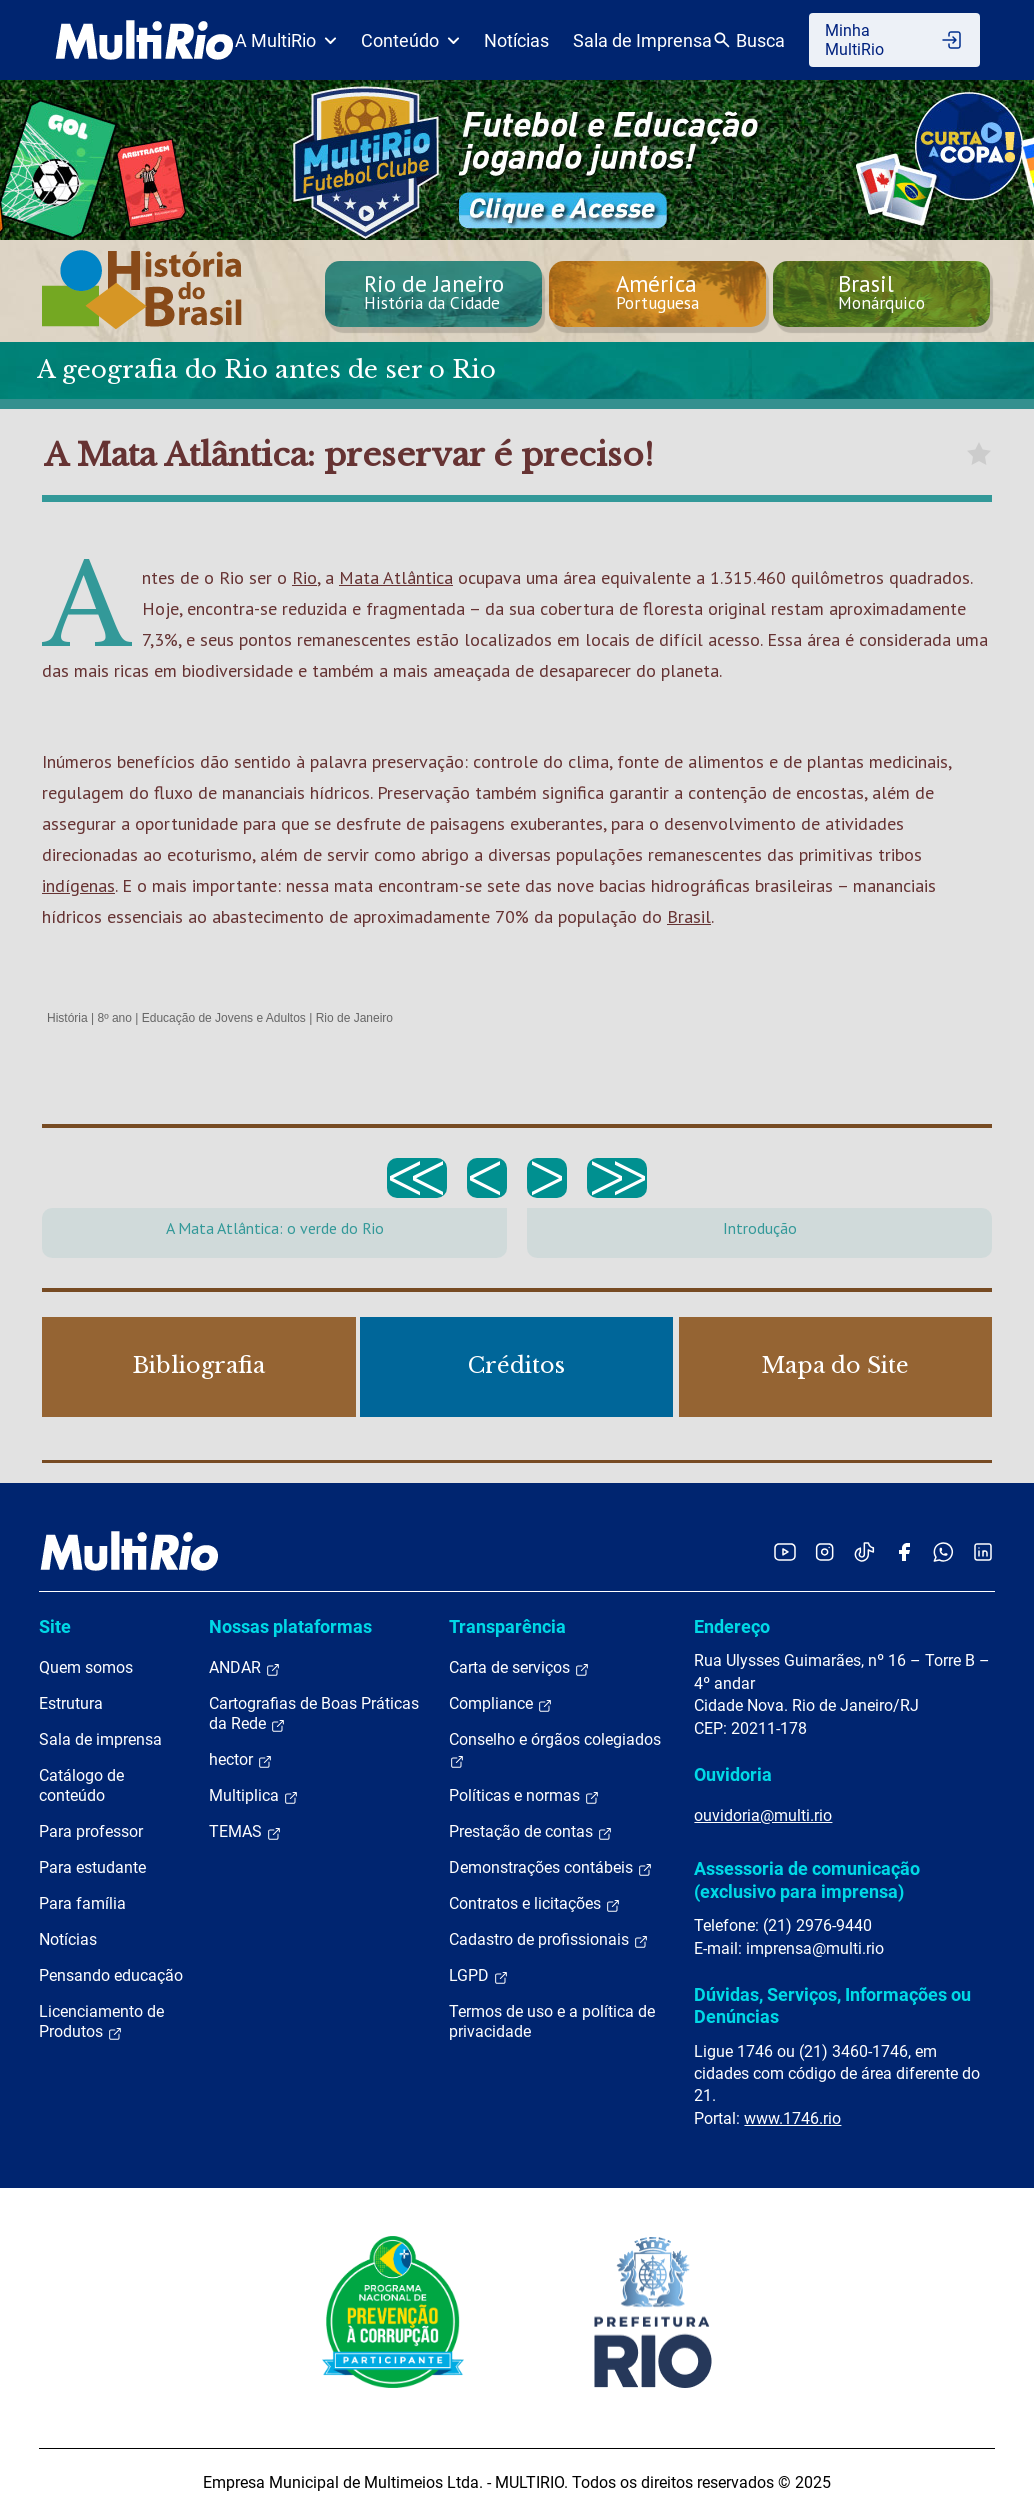 The height and width of the screenshot is (2516, 1034). What do you see at coordinates (304, 577) in the screenshot?
I see `Rio` at bounding box center [304, 577].